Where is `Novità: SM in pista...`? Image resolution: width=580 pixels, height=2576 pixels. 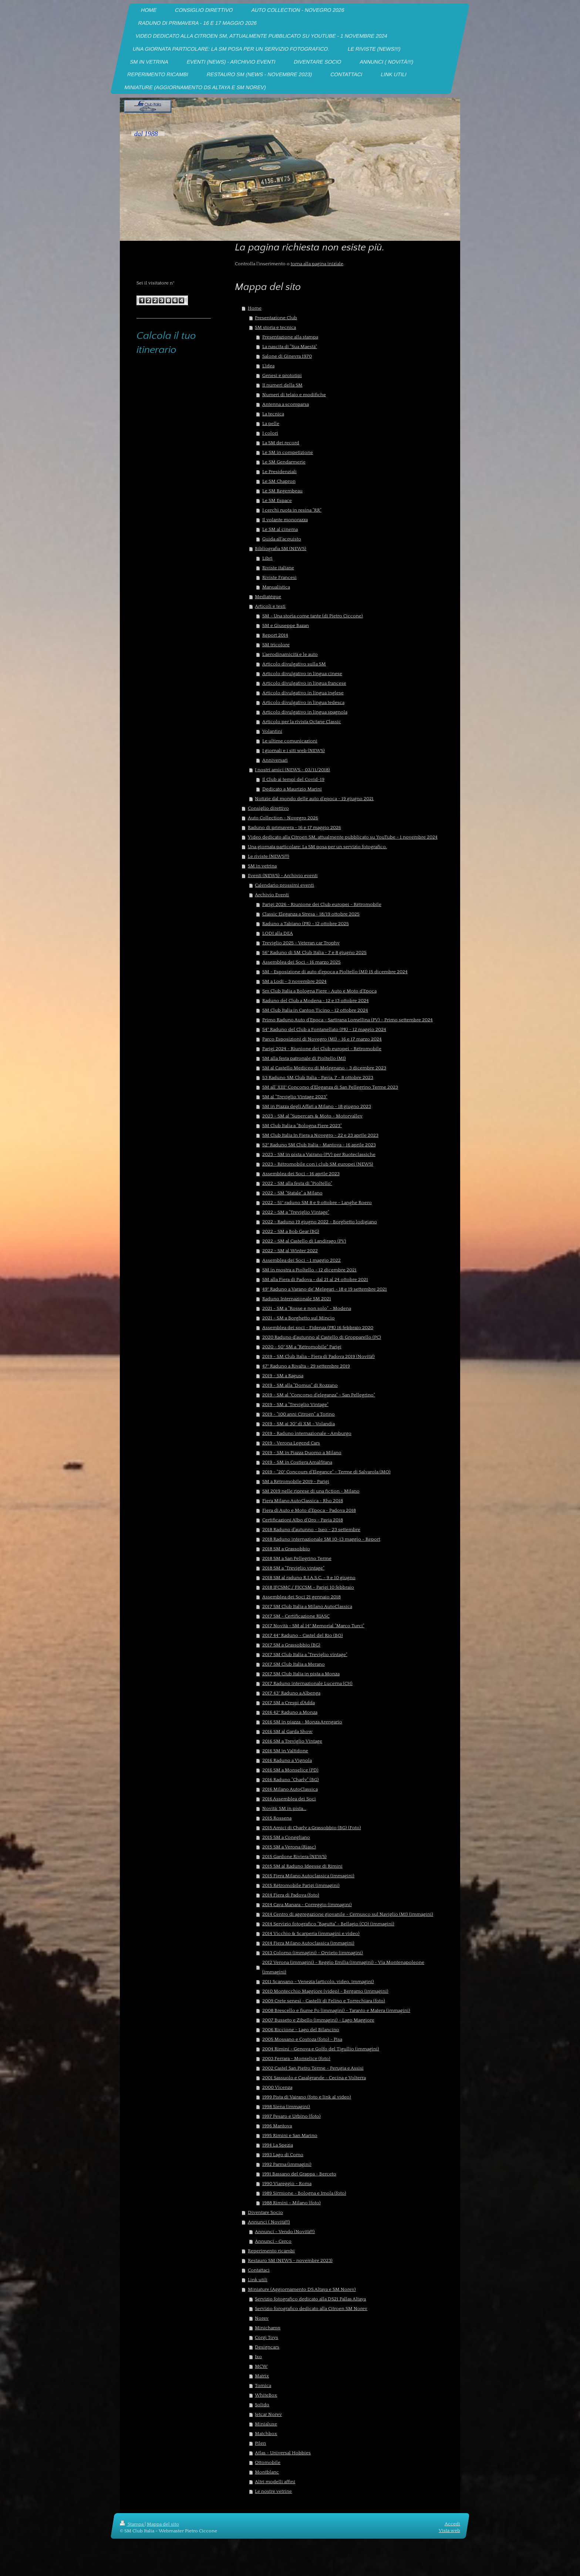
Novità: SM in pista... is located at coordinates (284, 1808).